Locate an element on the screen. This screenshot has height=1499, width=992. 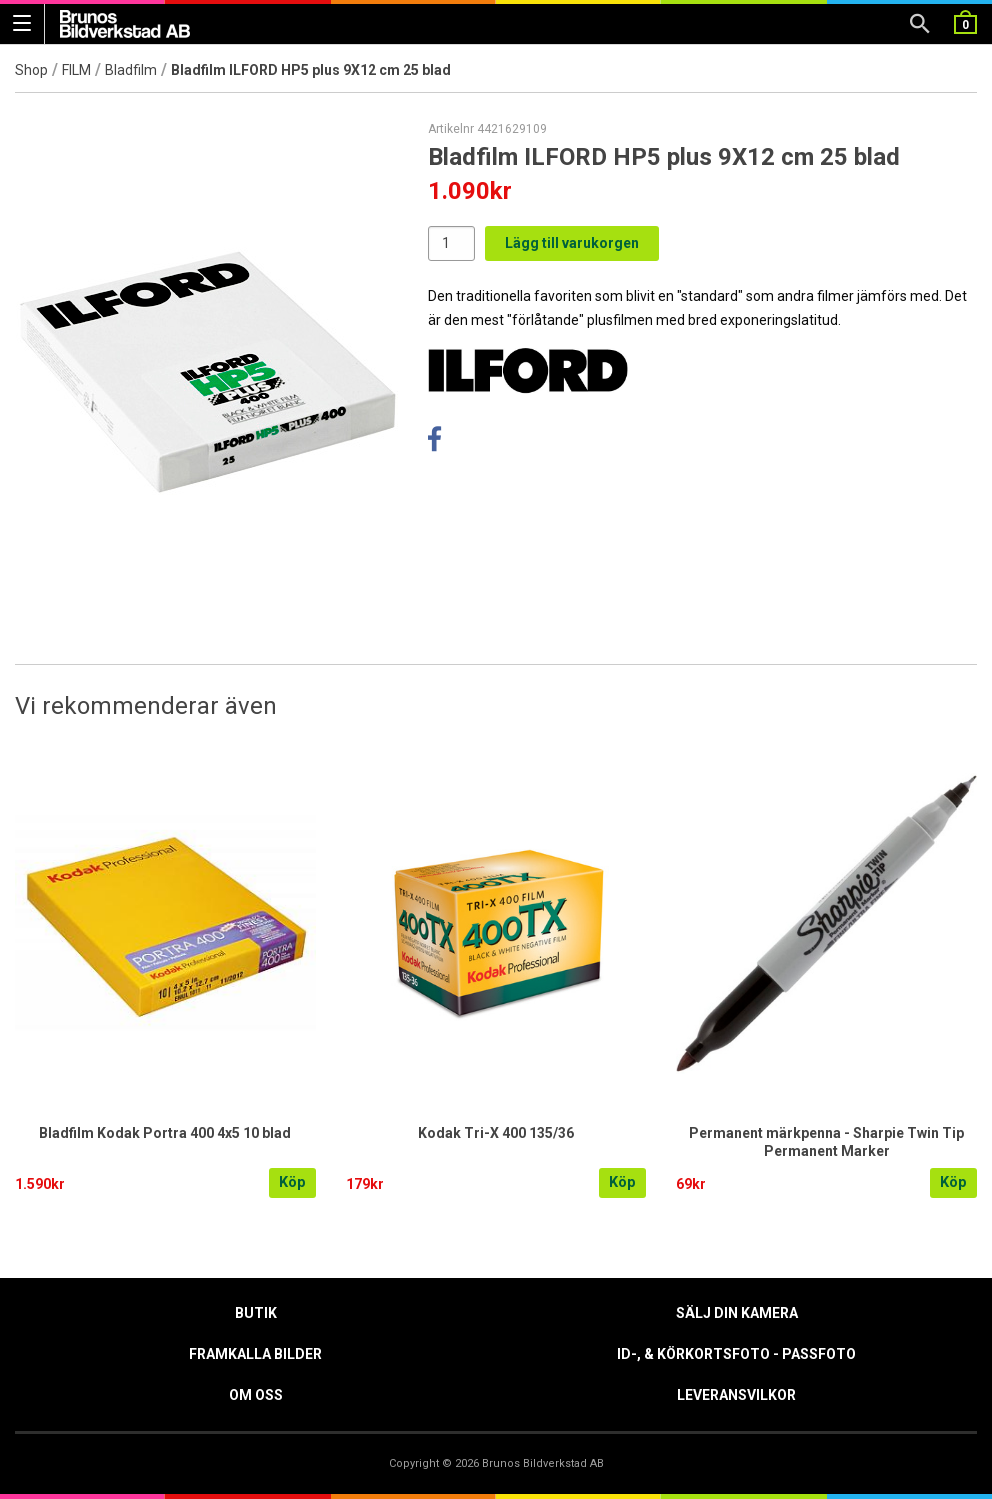
Bladfilm Kodak Portra 400 4x5 10 blad is located at coordinates (165, 1133).